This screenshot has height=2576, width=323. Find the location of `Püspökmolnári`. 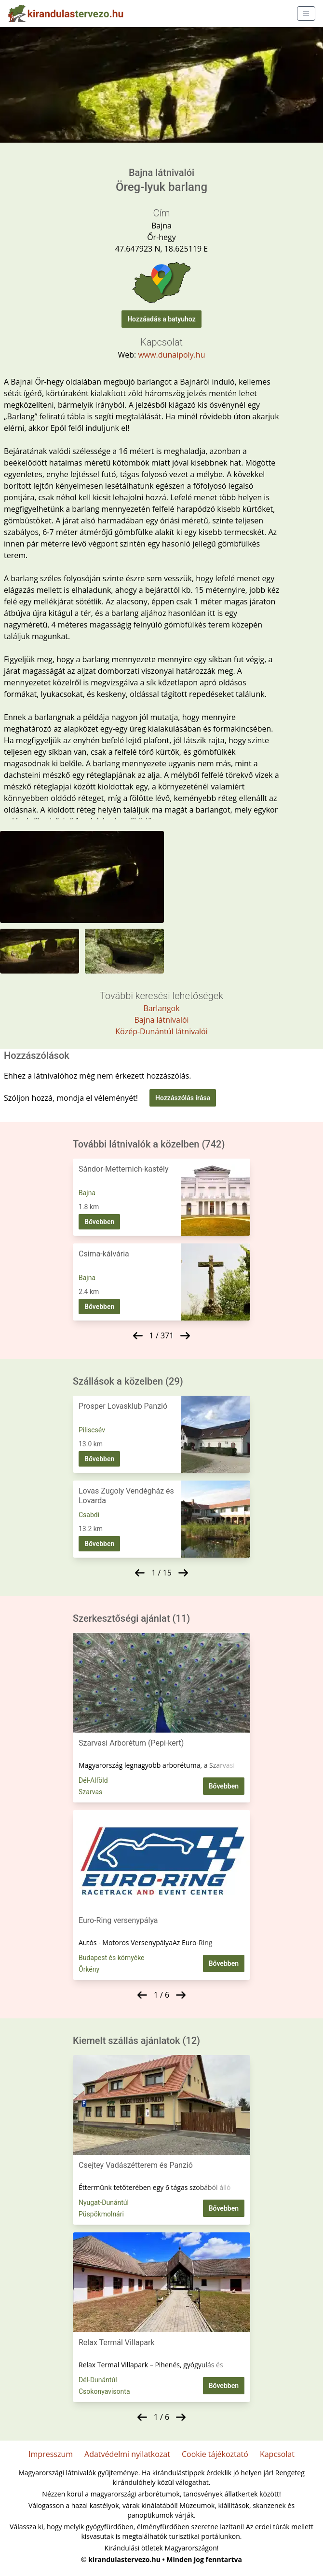

Püspökmolnári is located at coordinates (101, 2214).